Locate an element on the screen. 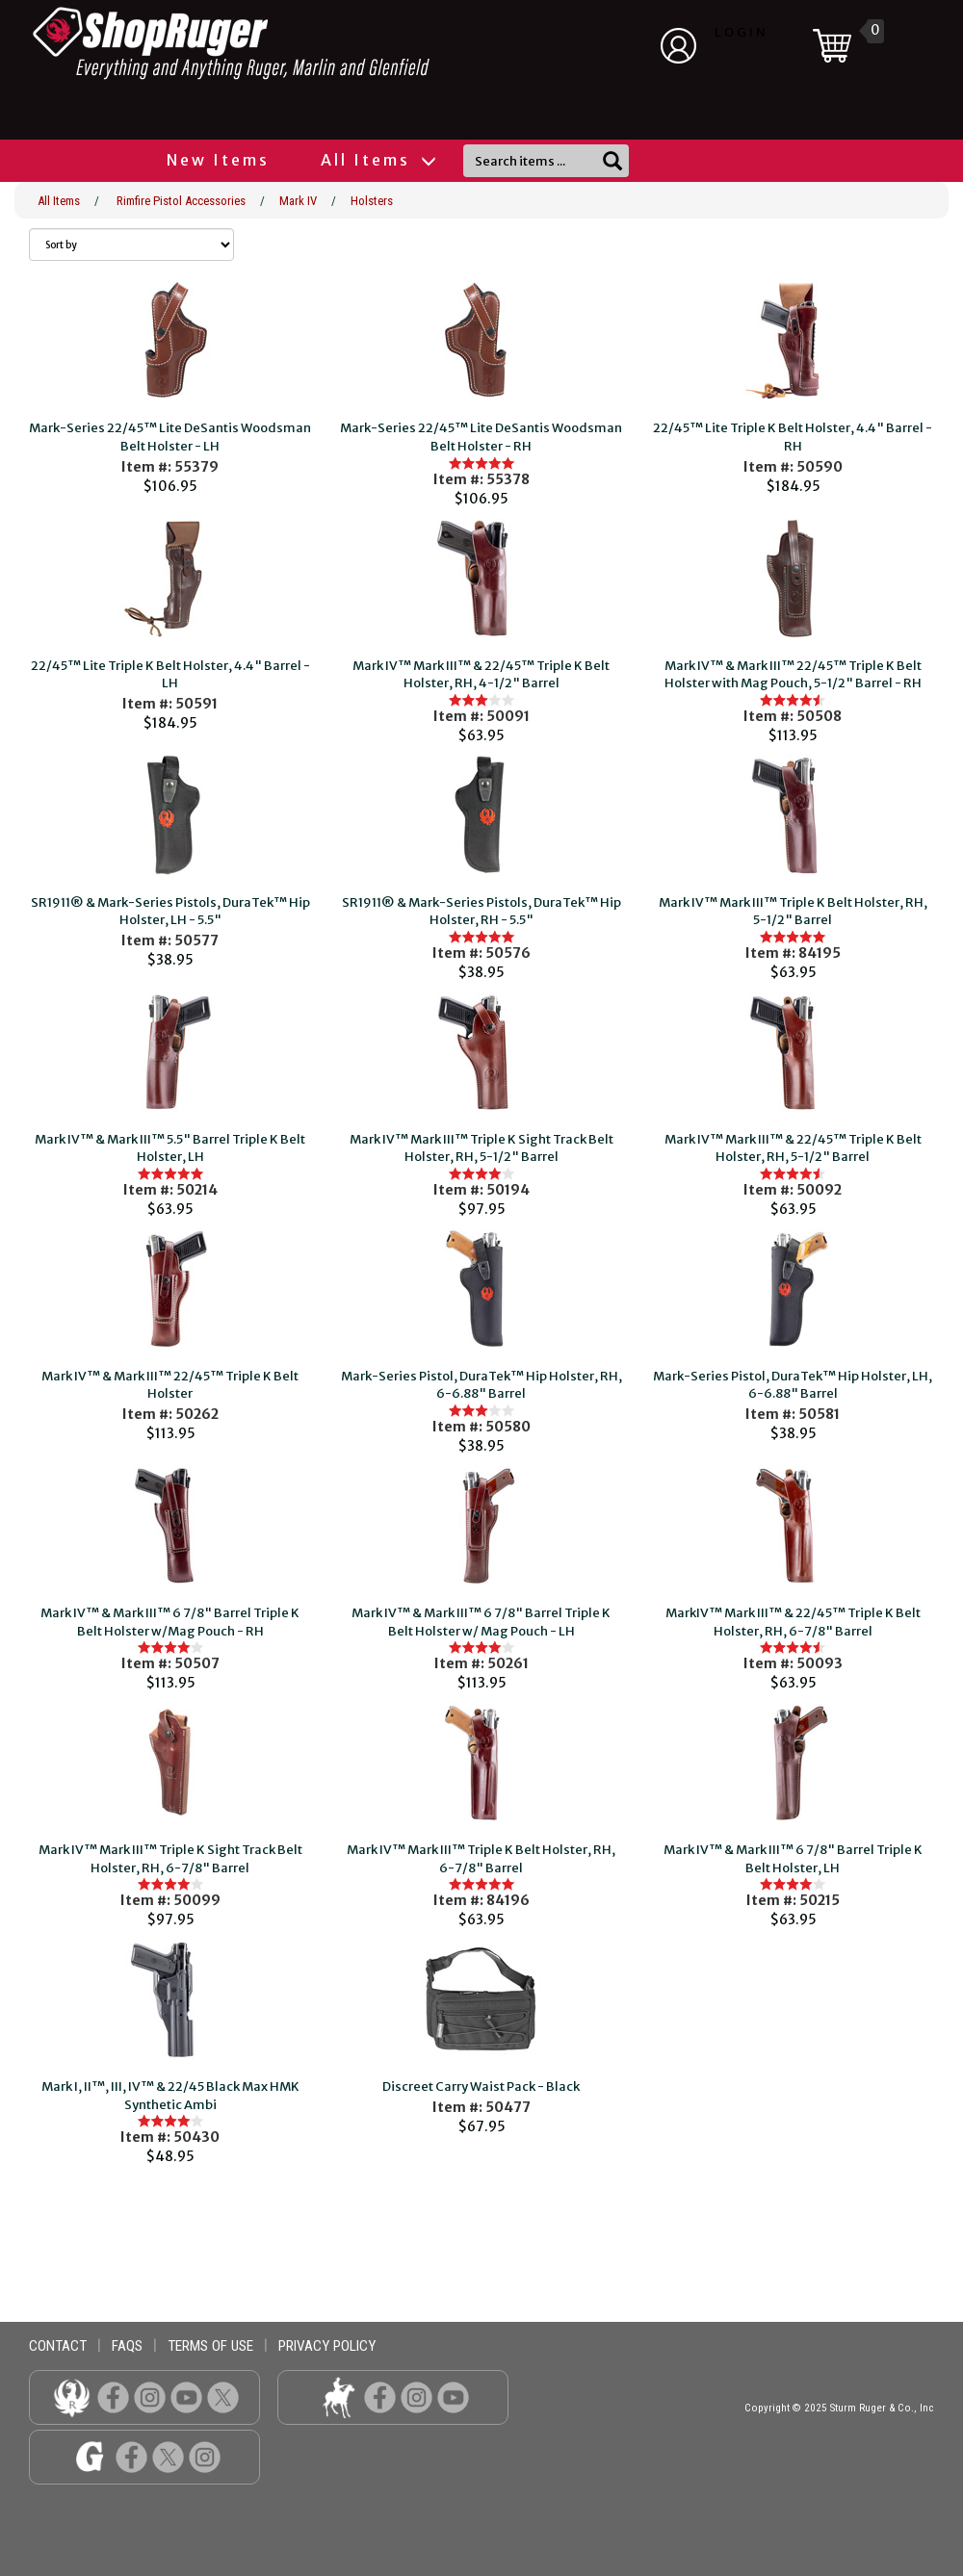  Mark-Series Pistol, DuraTek™ Hip Holster, RH, 6-6.88" Barrel is located at coordinates (481, 1385).